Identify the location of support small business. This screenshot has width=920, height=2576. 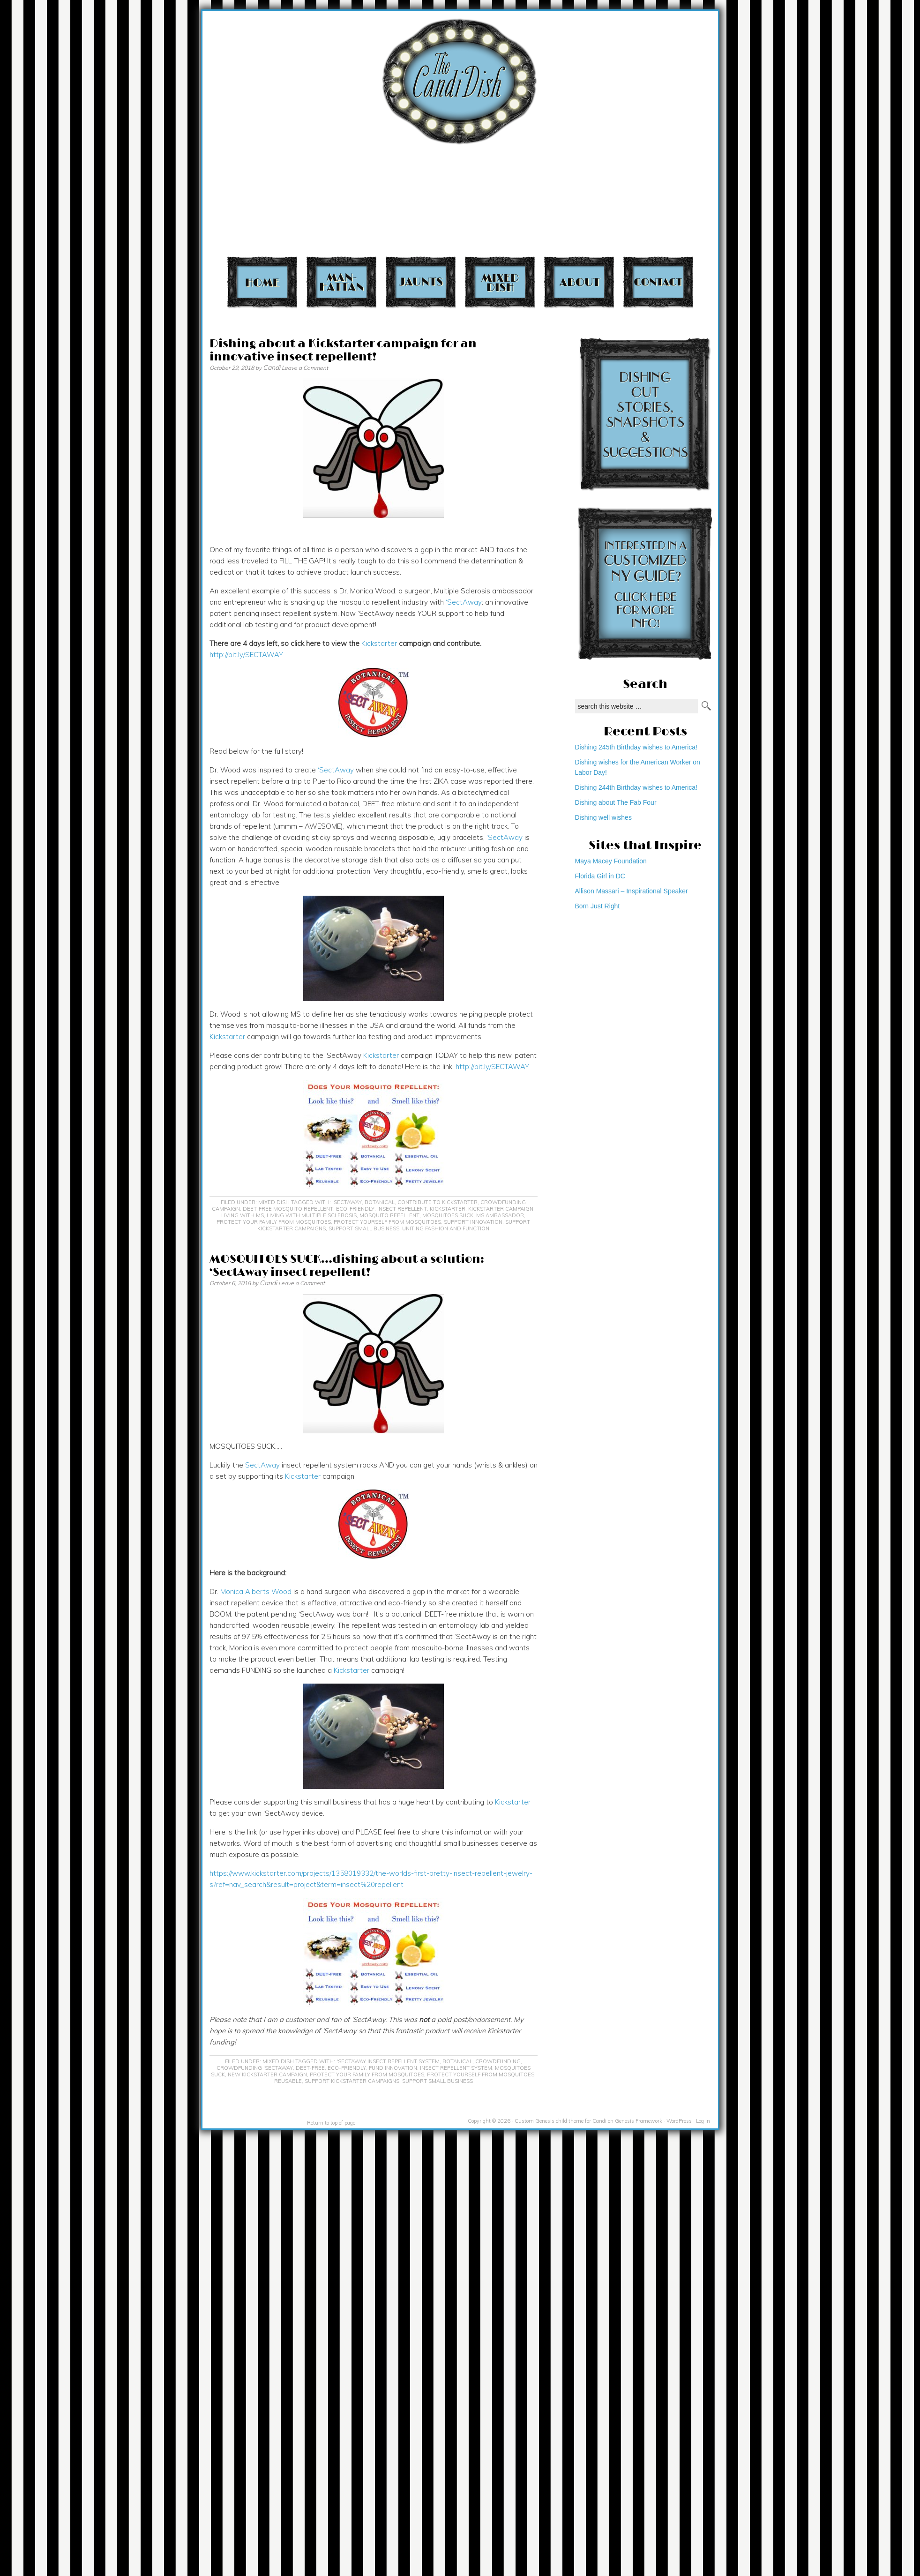
(364, 1228).